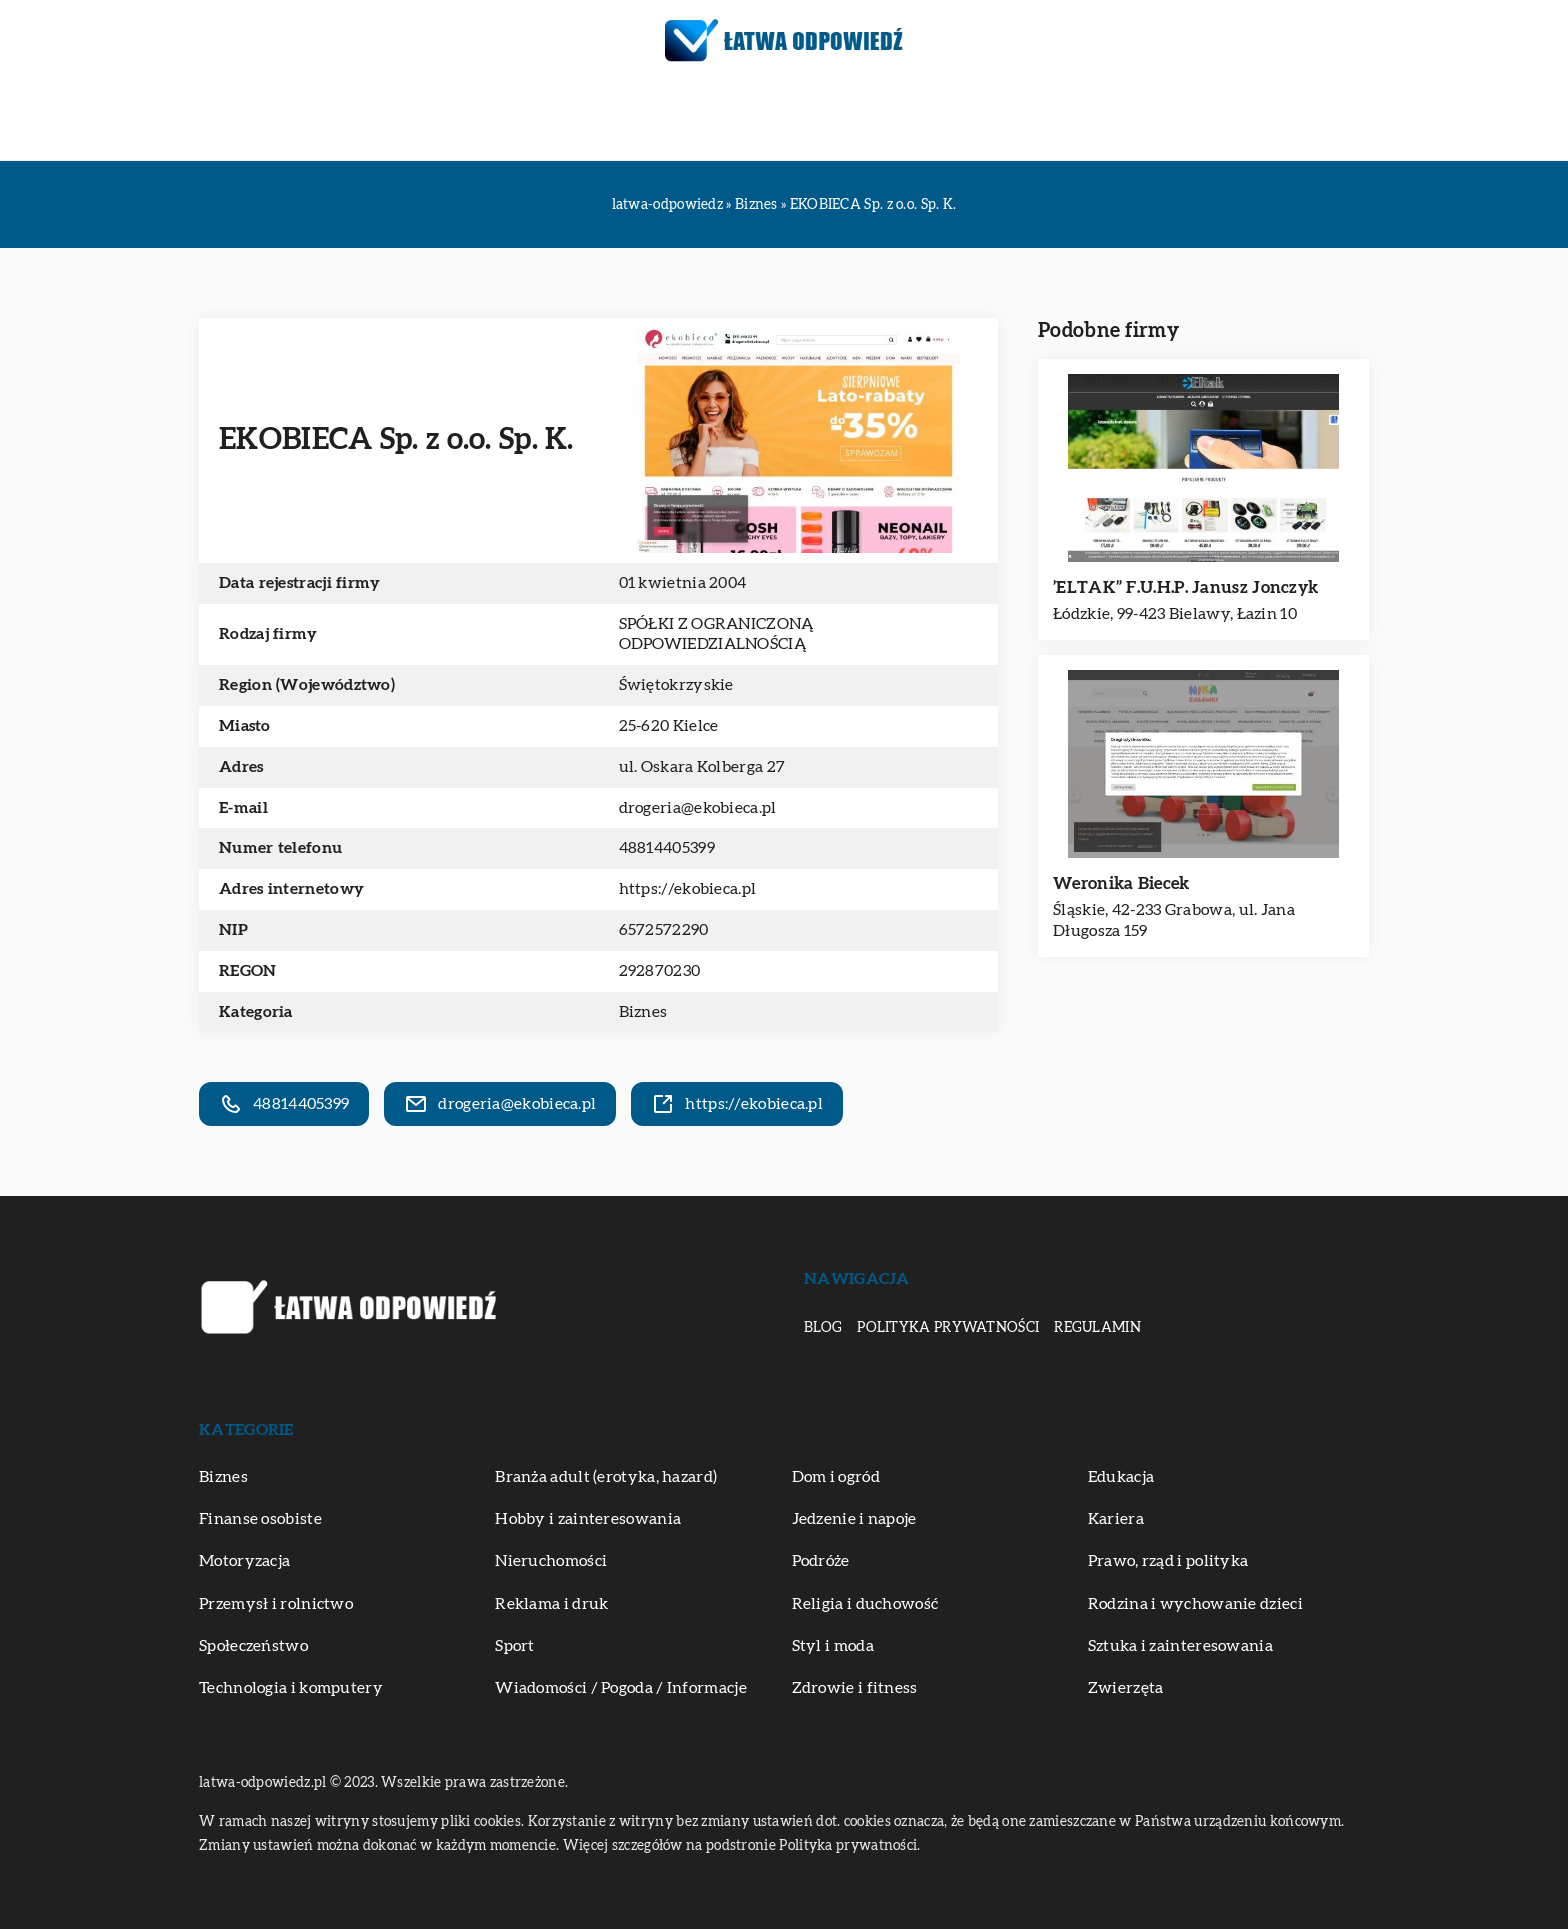 The width and height of the screenshot is (1568, 1929). Describe the element at coordinates (1116, 1519) in the screenshot. I see `Kariera` at that location.